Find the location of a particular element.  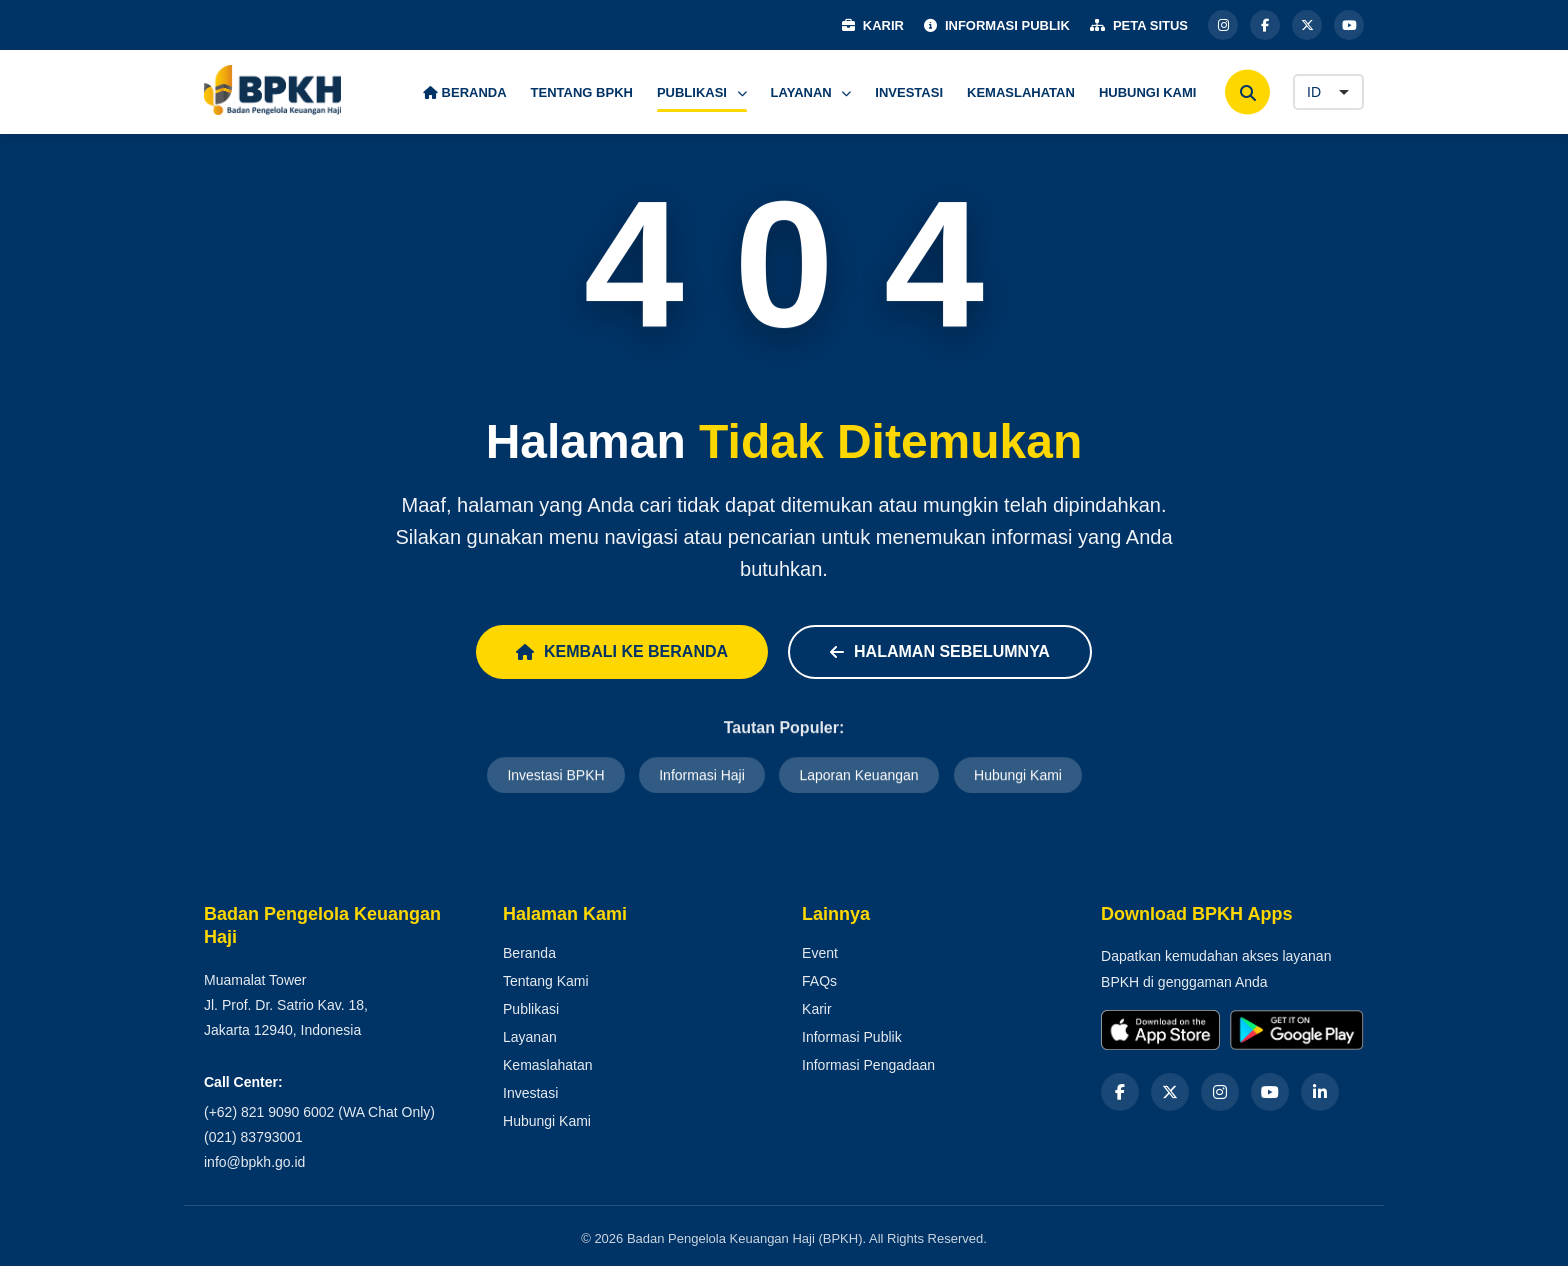

INVESTASI is located at coordinates (909, 92).